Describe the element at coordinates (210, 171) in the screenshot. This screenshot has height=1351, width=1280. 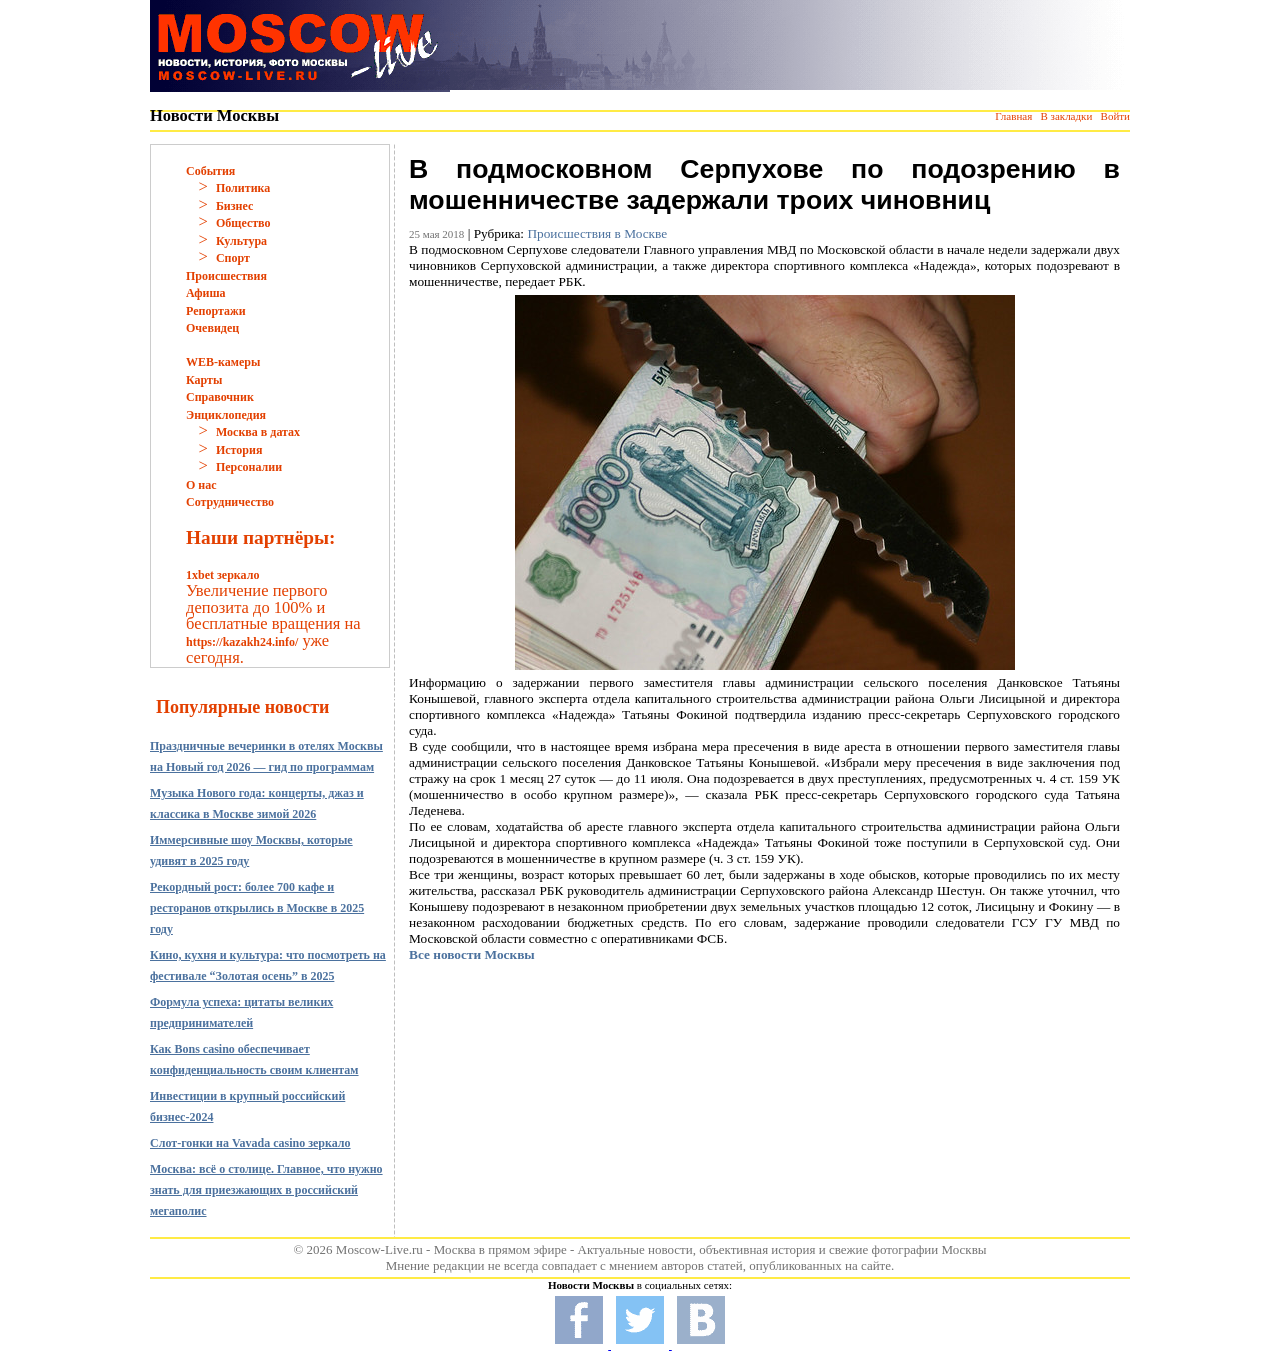
I see `События` at that location.